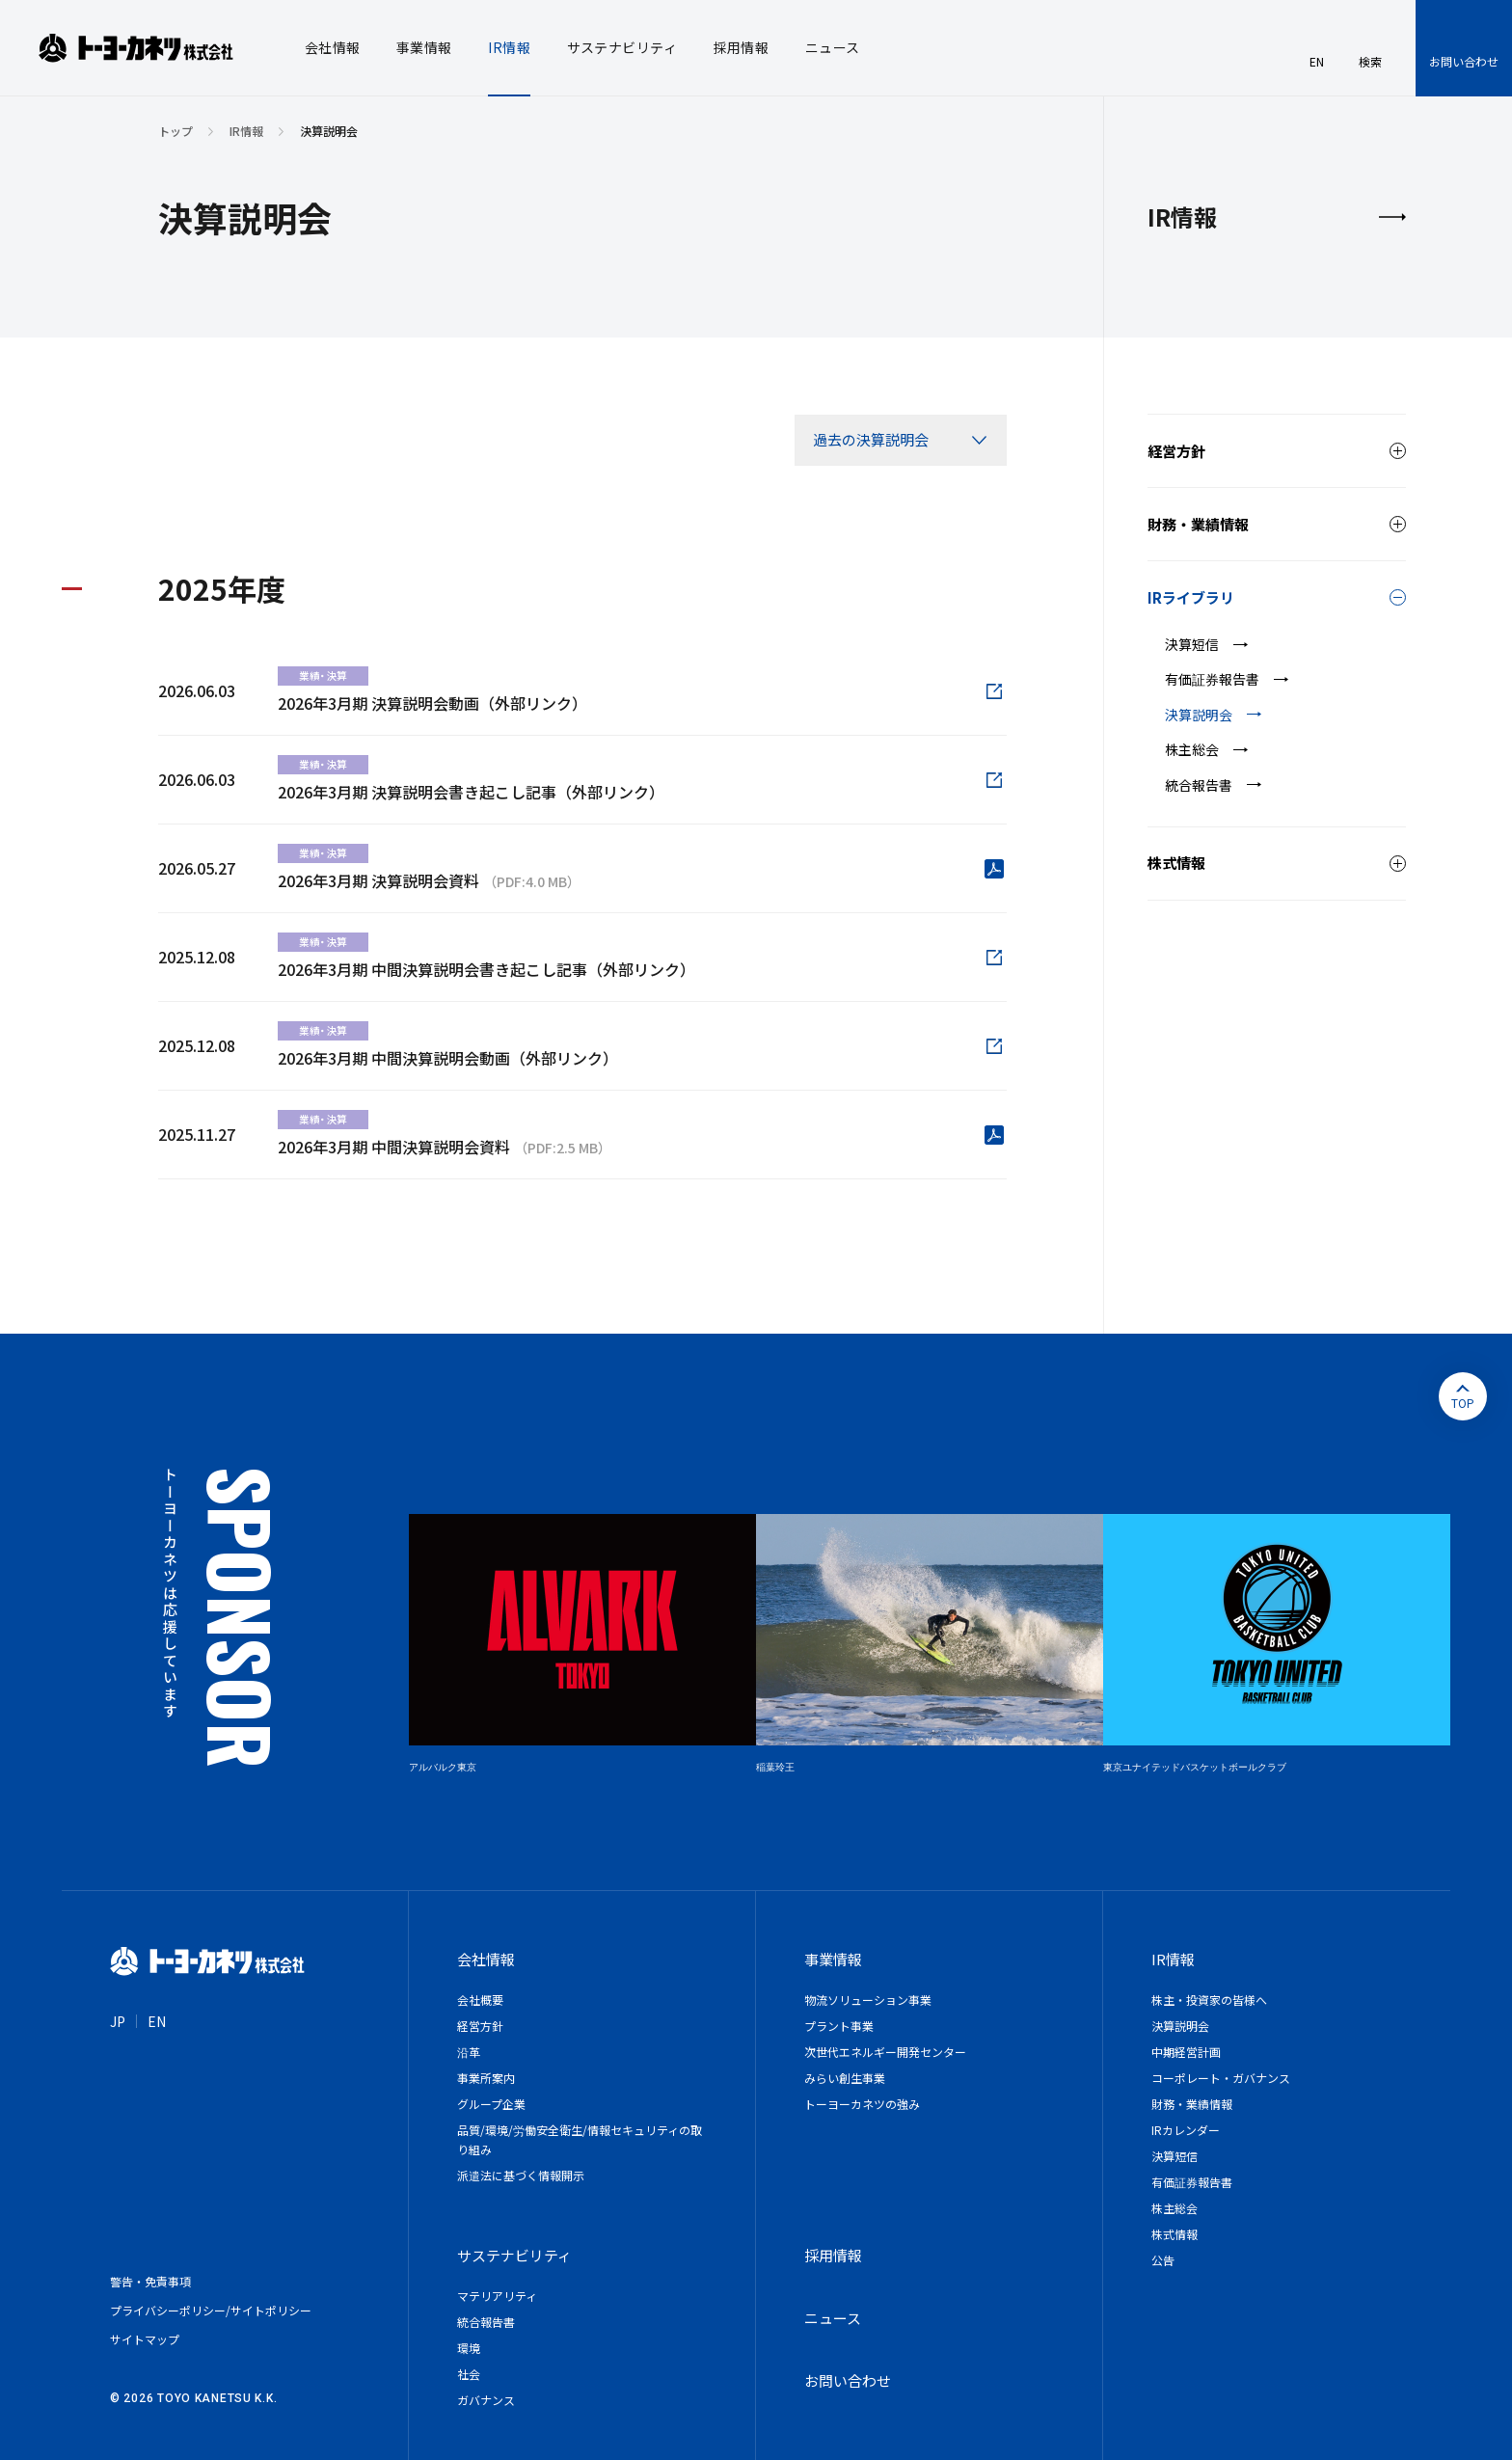 The width and height of the screenshot is (1512, 2460). I want to click on 沿革, so click(468, 2051).